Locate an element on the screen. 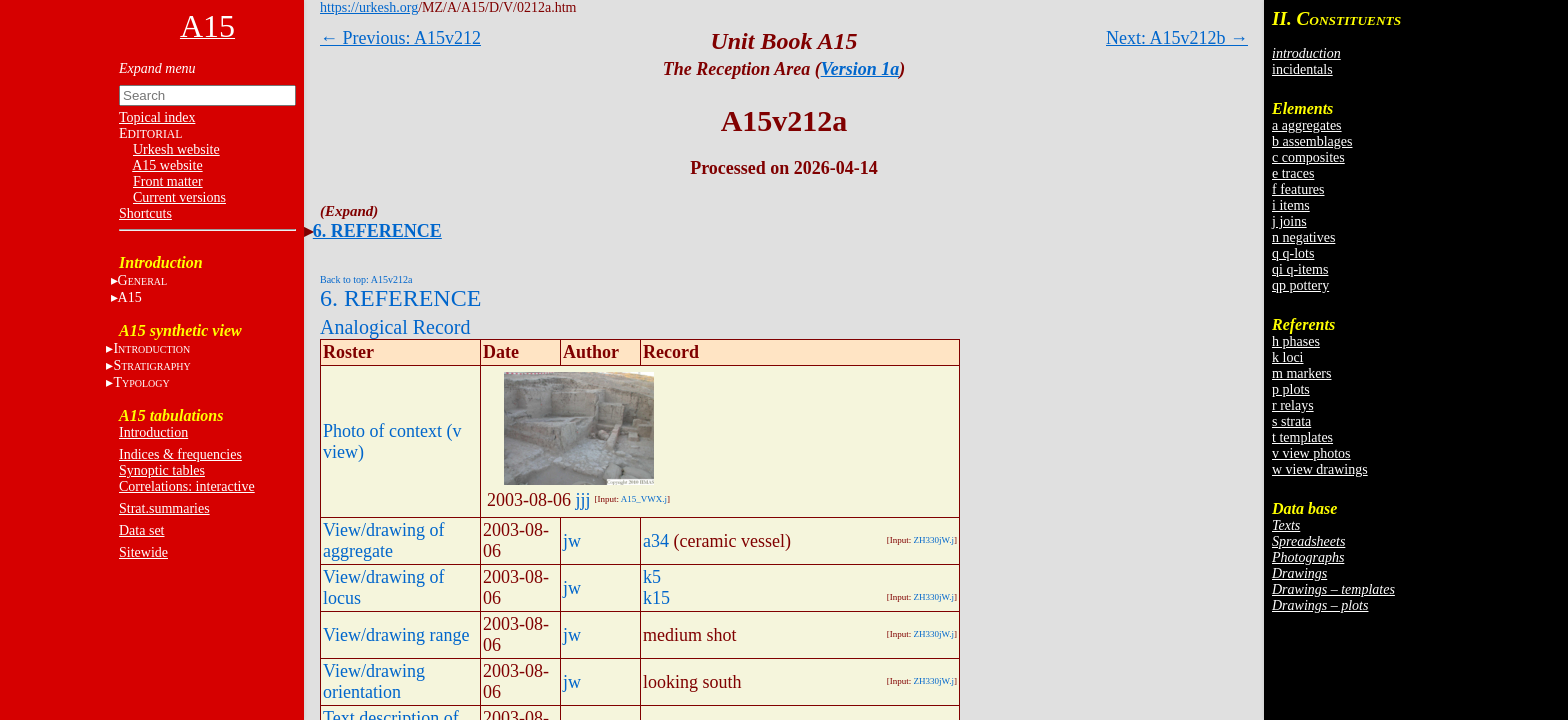 Image resolution: width=1568 pixels, height=720 pixels. Back to top: A15v212a is located at coordinates (366, 279).